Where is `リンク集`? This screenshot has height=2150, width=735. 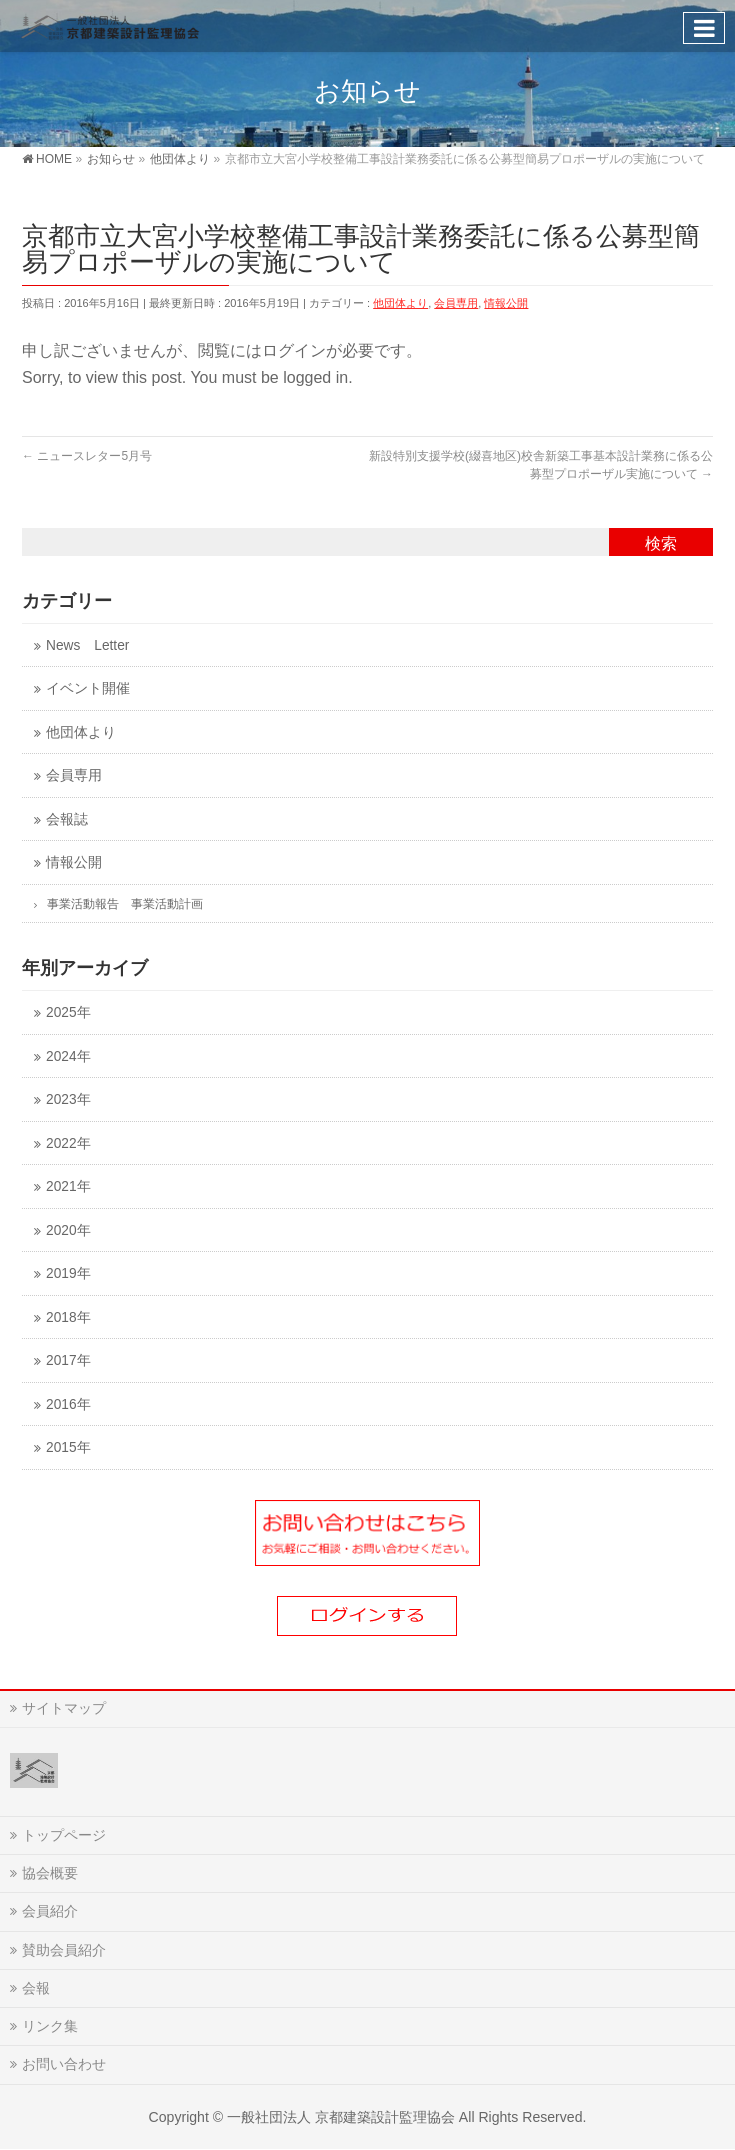
リンク集 is located at coordinates (50, 2026).